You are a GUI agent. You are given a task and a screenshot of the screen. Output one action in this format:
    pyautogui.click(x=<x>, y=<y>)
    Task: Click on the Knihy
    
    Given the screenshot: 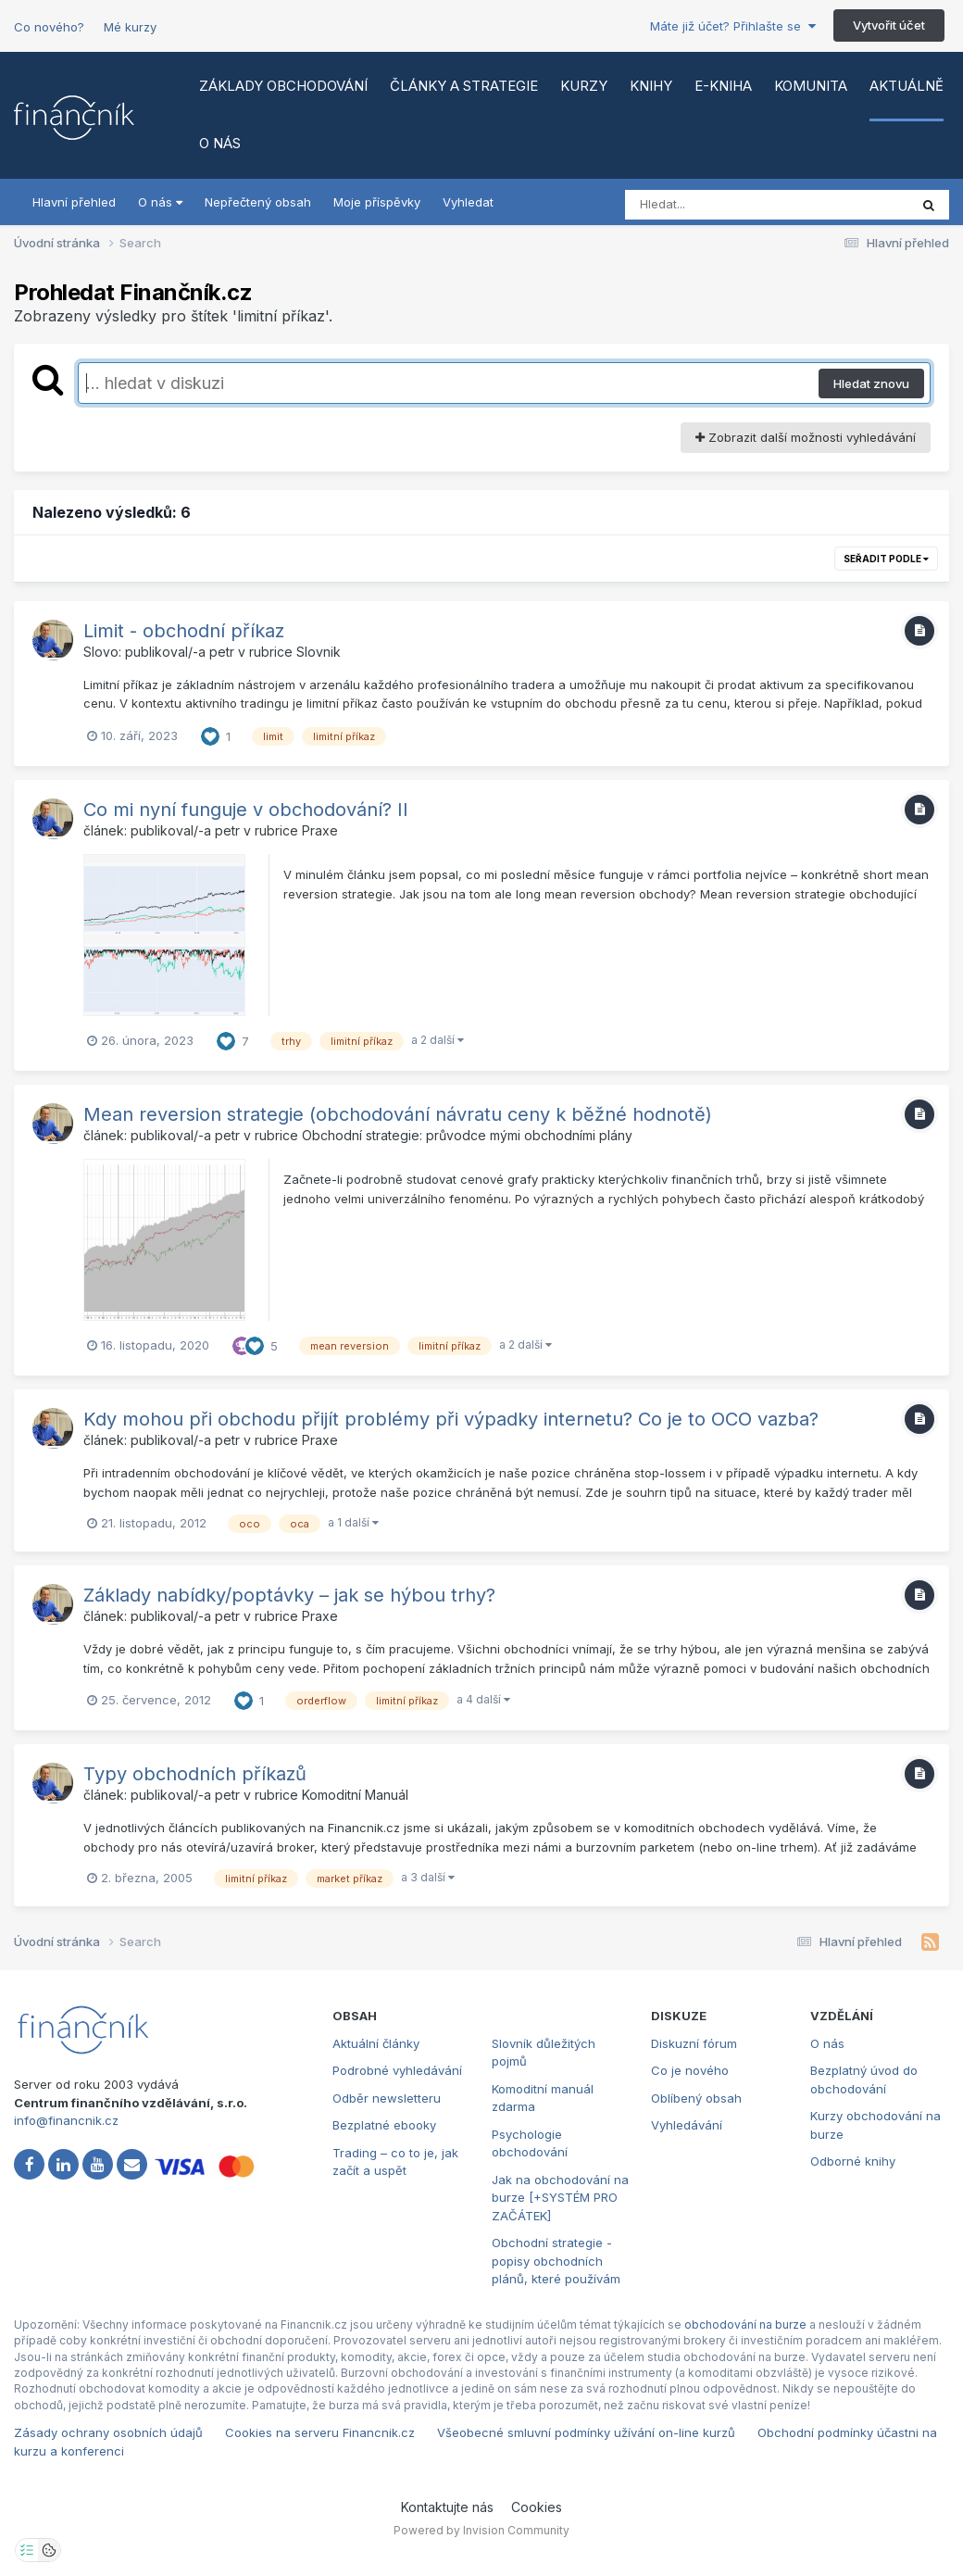 What is the action you would take?
    pyautogui.click(x=651, y=85)
    